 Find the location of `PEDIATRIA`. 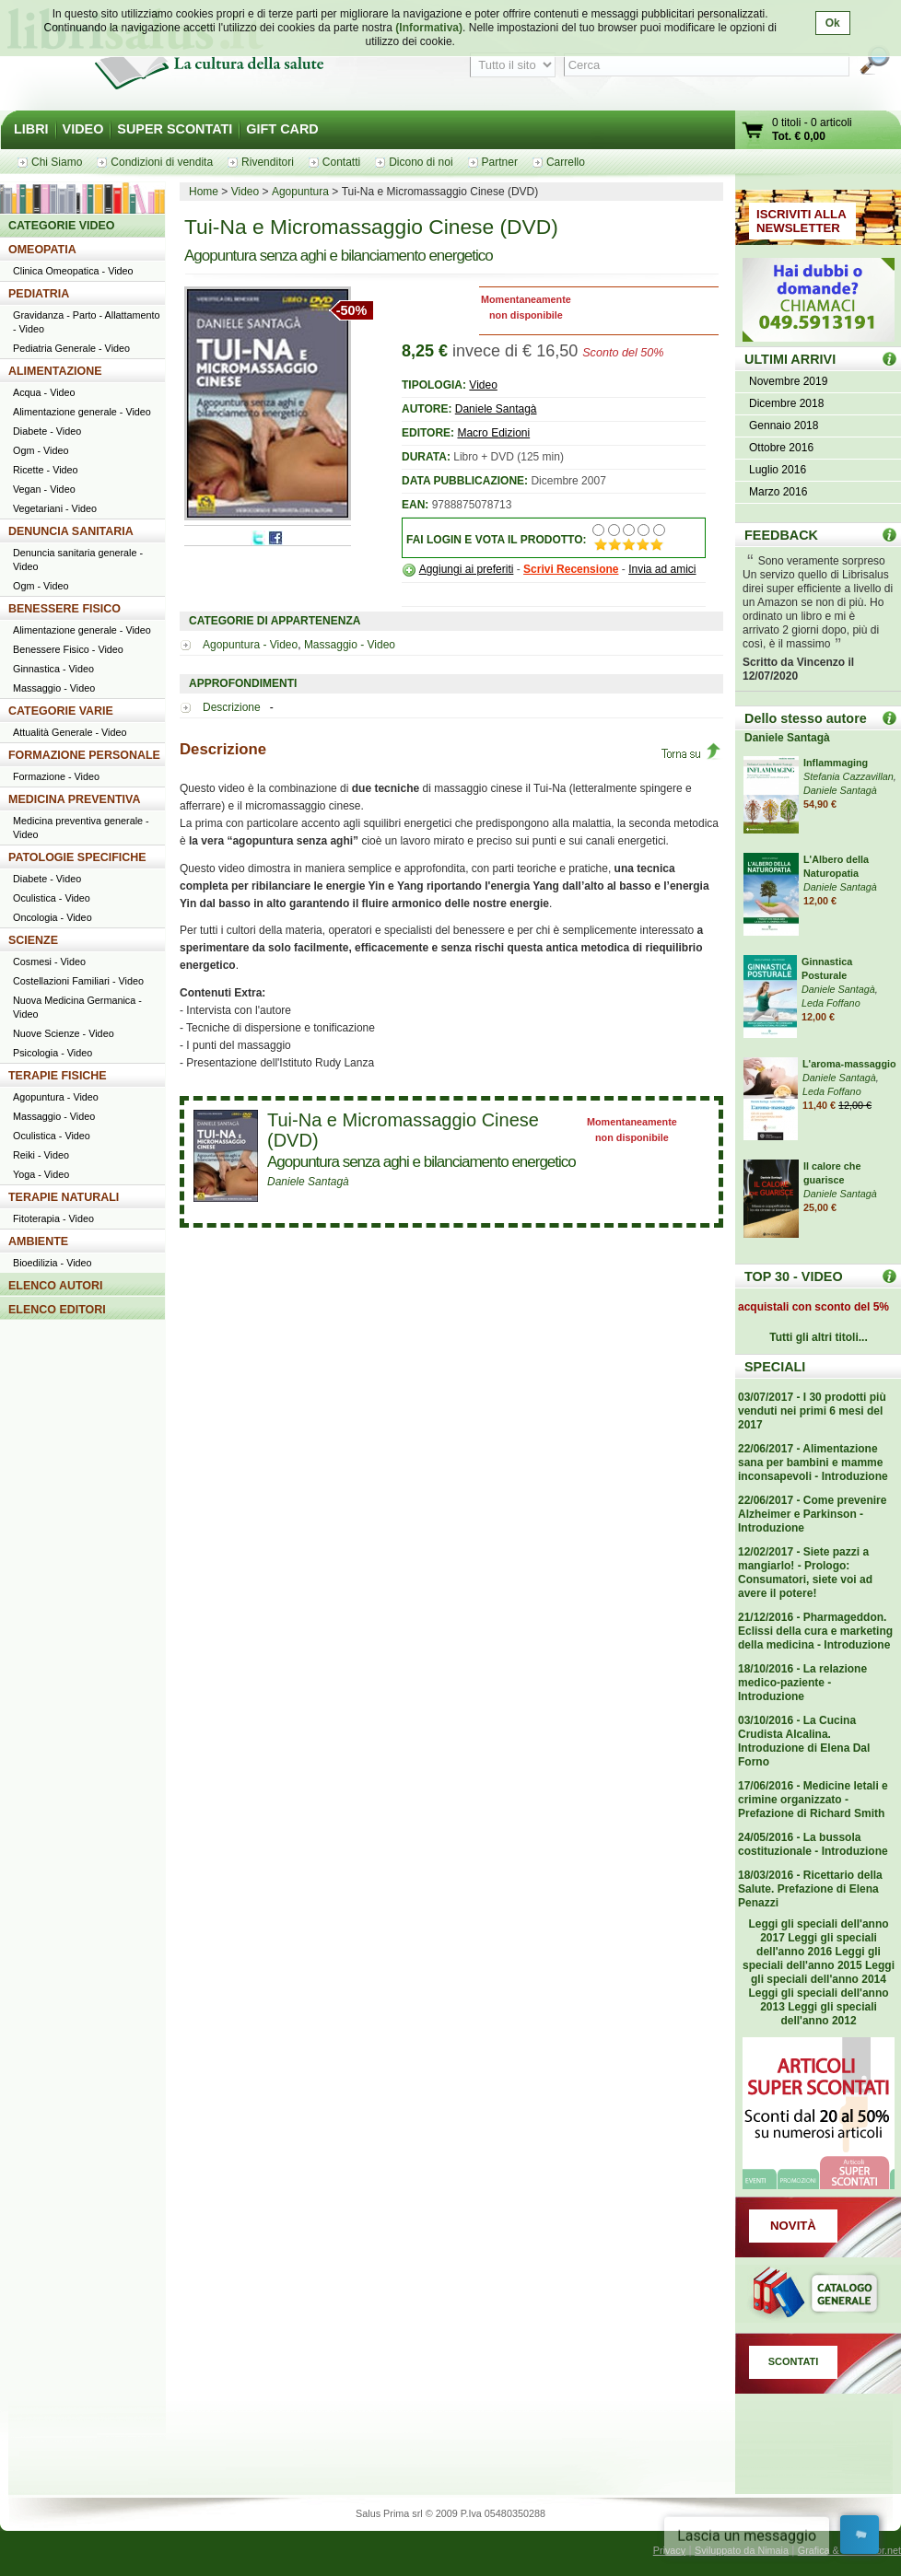

PEDIATRIA is located at coordinates (38, 293).